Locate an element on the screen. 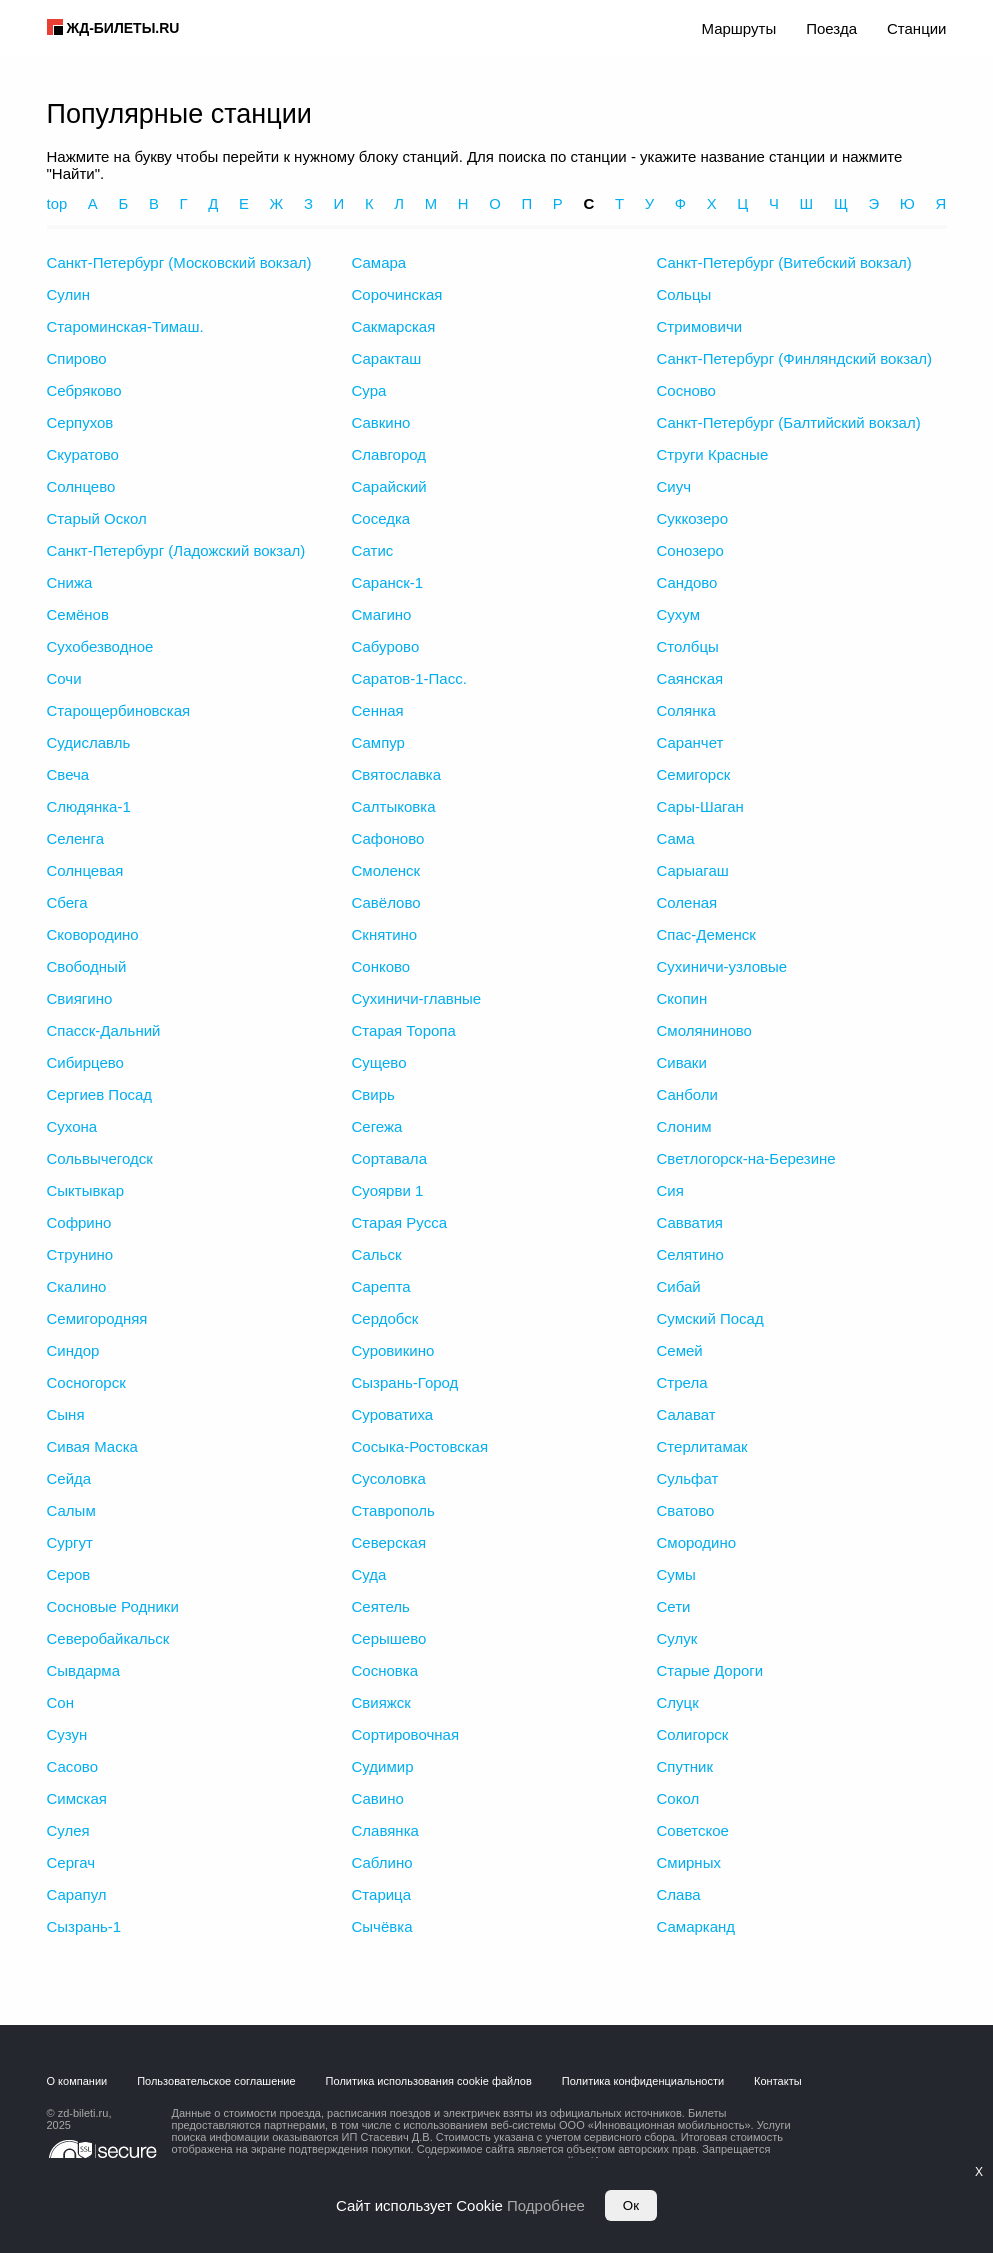 This screenshot has width=993, height=2253. Слуцк is located at coordinates (678, 1702).